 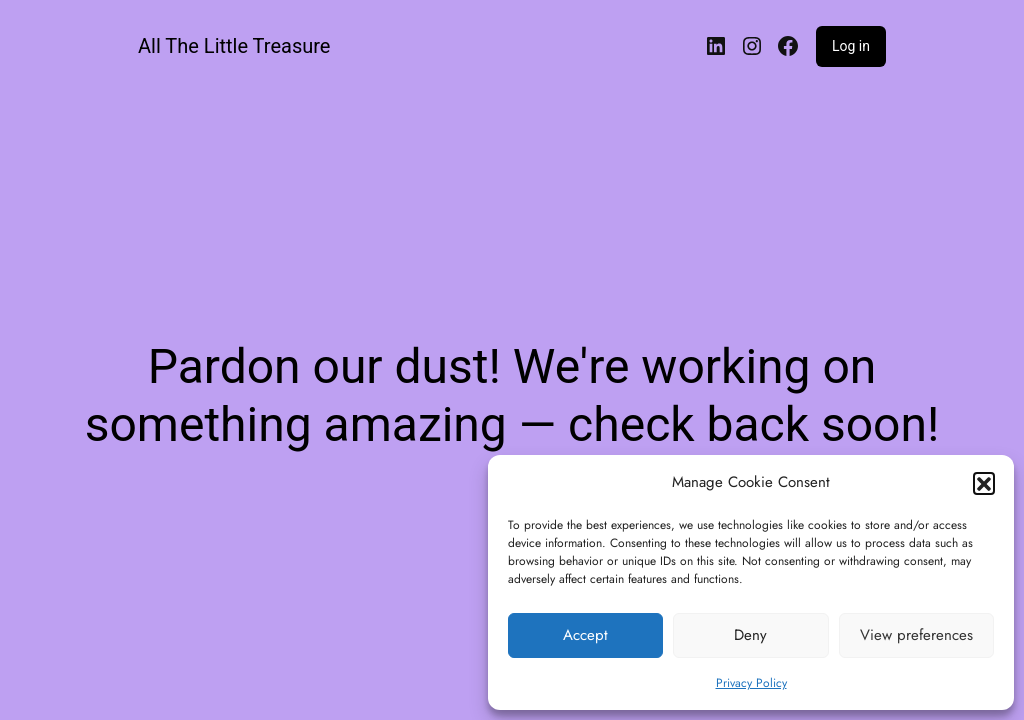 What do you see at coordinates (234, 46) in the screenshot?
I see `All The Little Treasure` at bounding box center [234, 46].